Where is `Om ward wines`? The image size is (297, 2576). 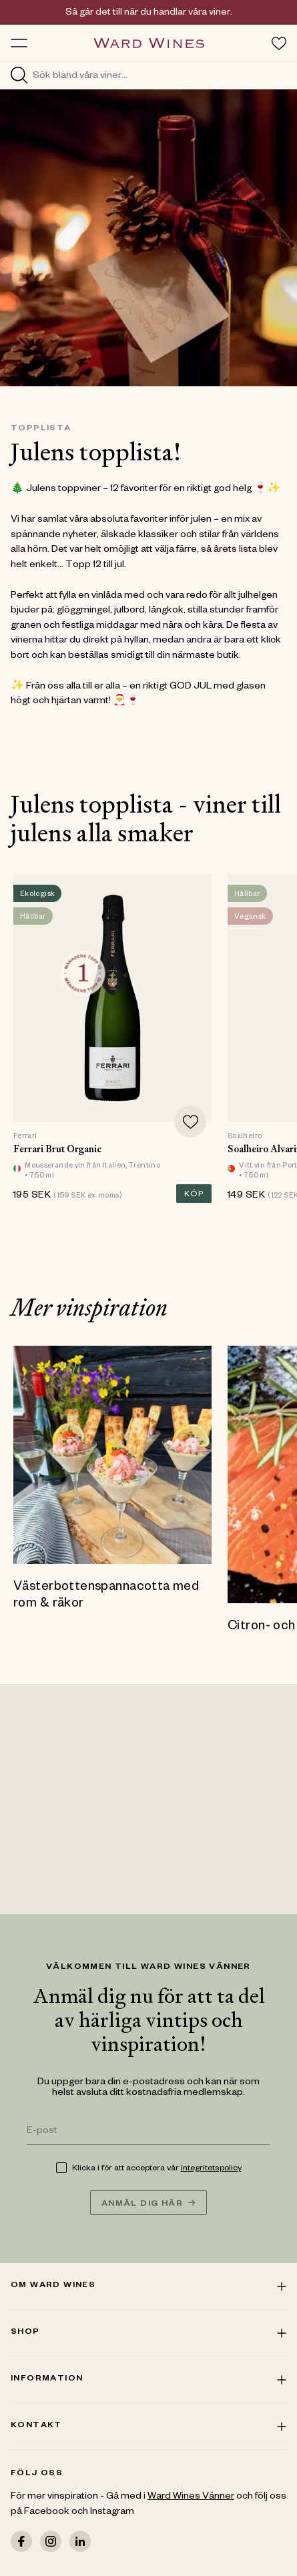
Om ward wines is located at coordinates (148, 2285).